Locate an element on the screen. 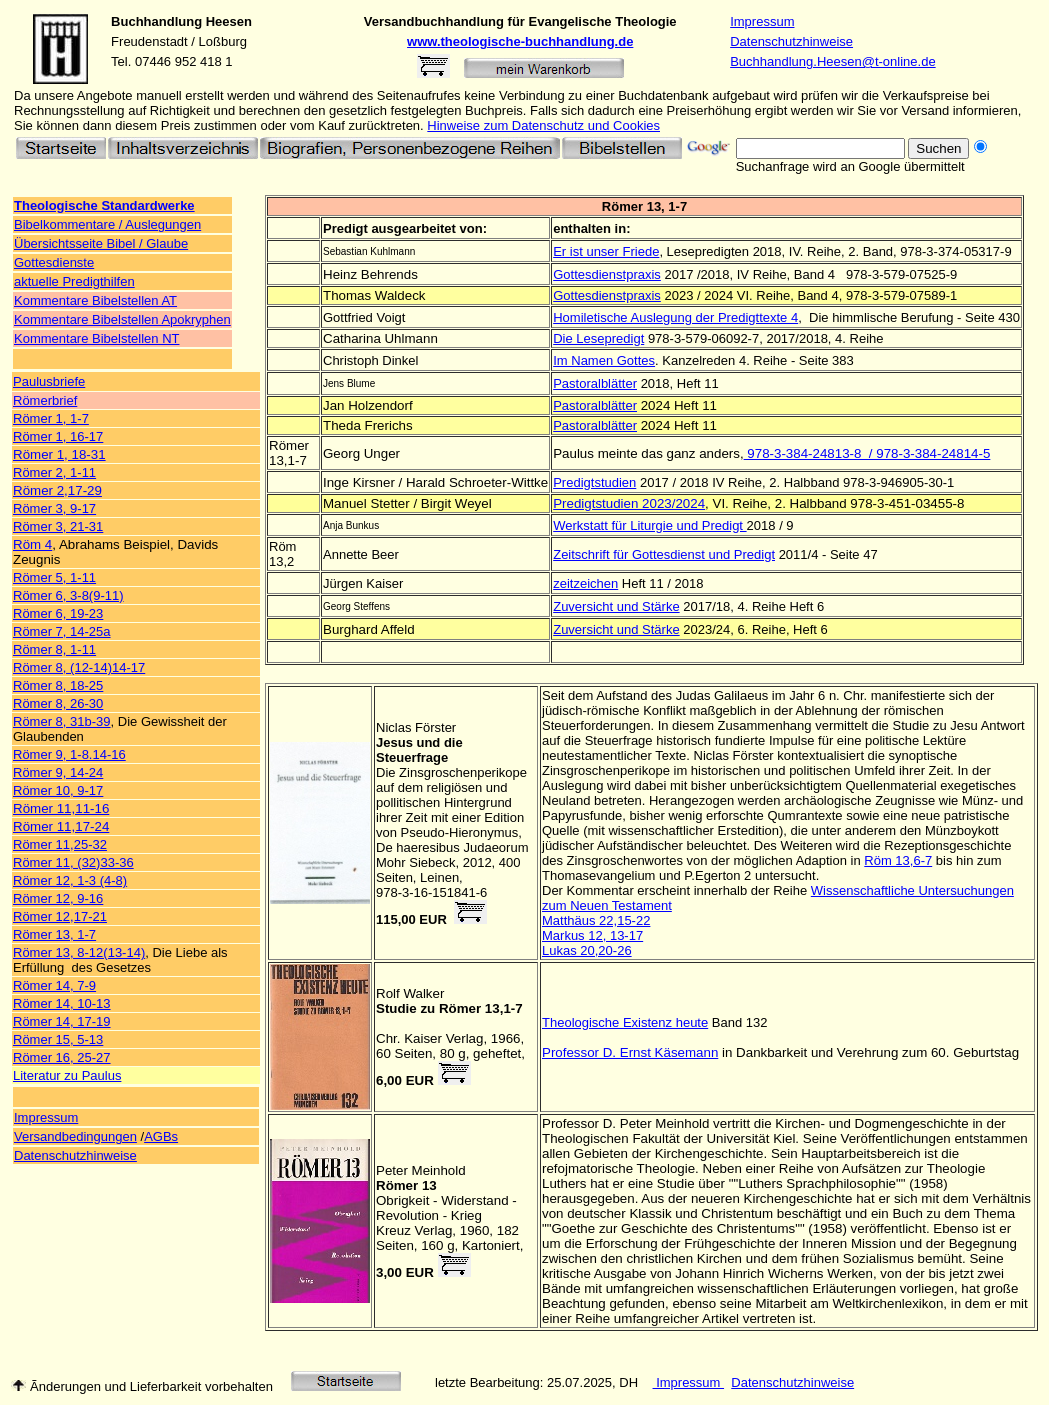  Übersichtsseite Bibel / Glaube is located at coordinates (101, 243).